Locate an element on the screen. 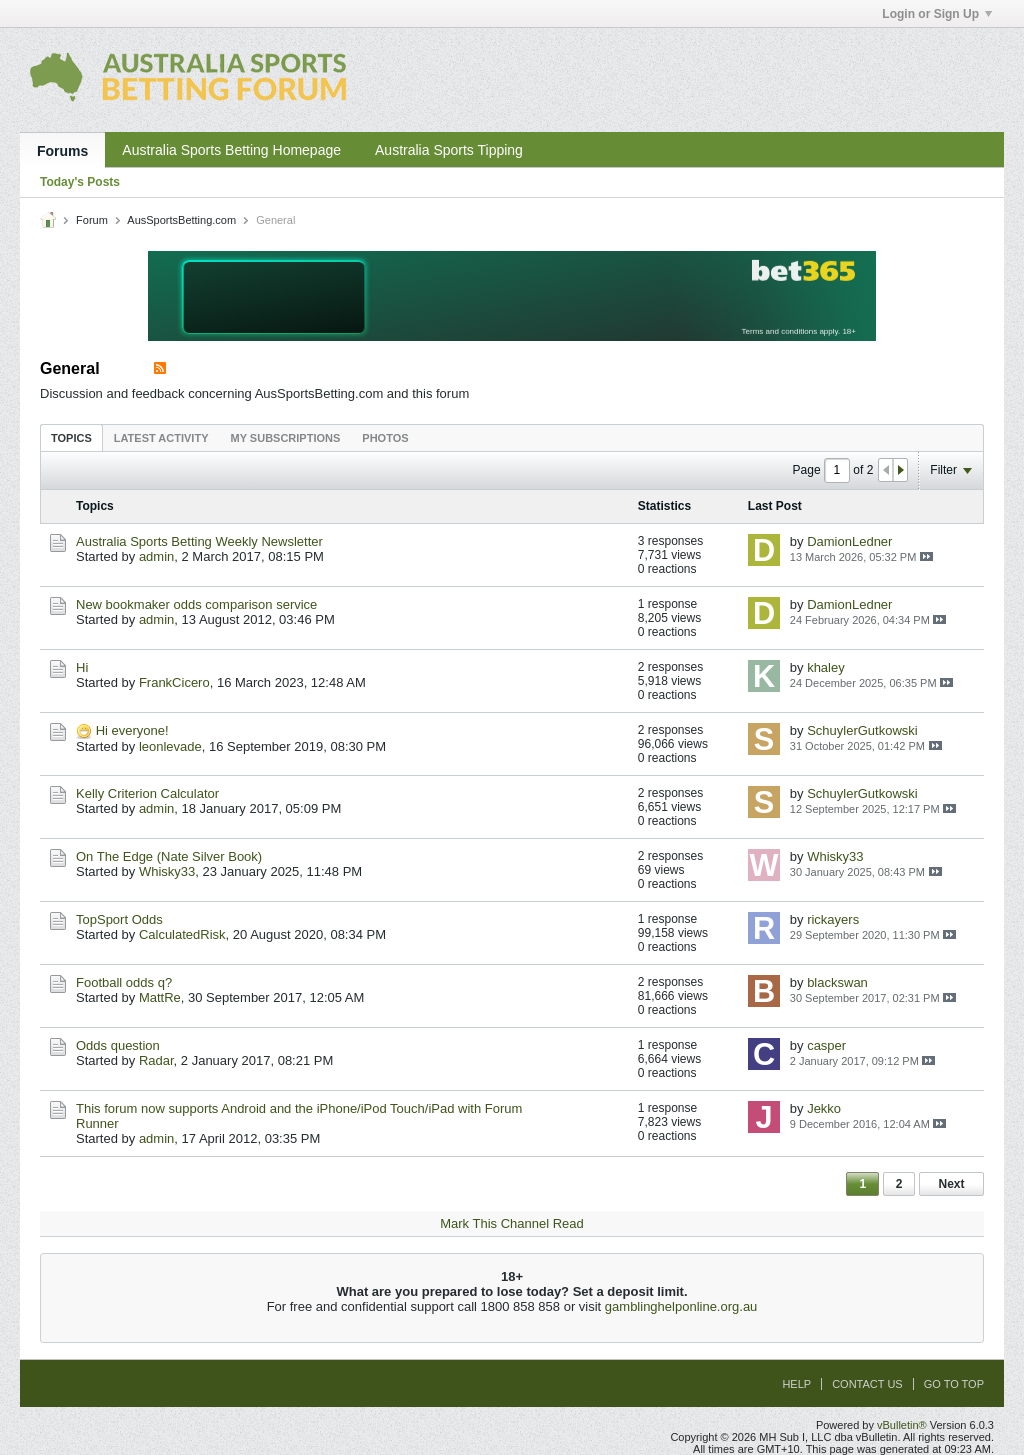 Image resolution: width=1024 pixels, height=1455 pixels. admin is located at coordinates (156, 556).